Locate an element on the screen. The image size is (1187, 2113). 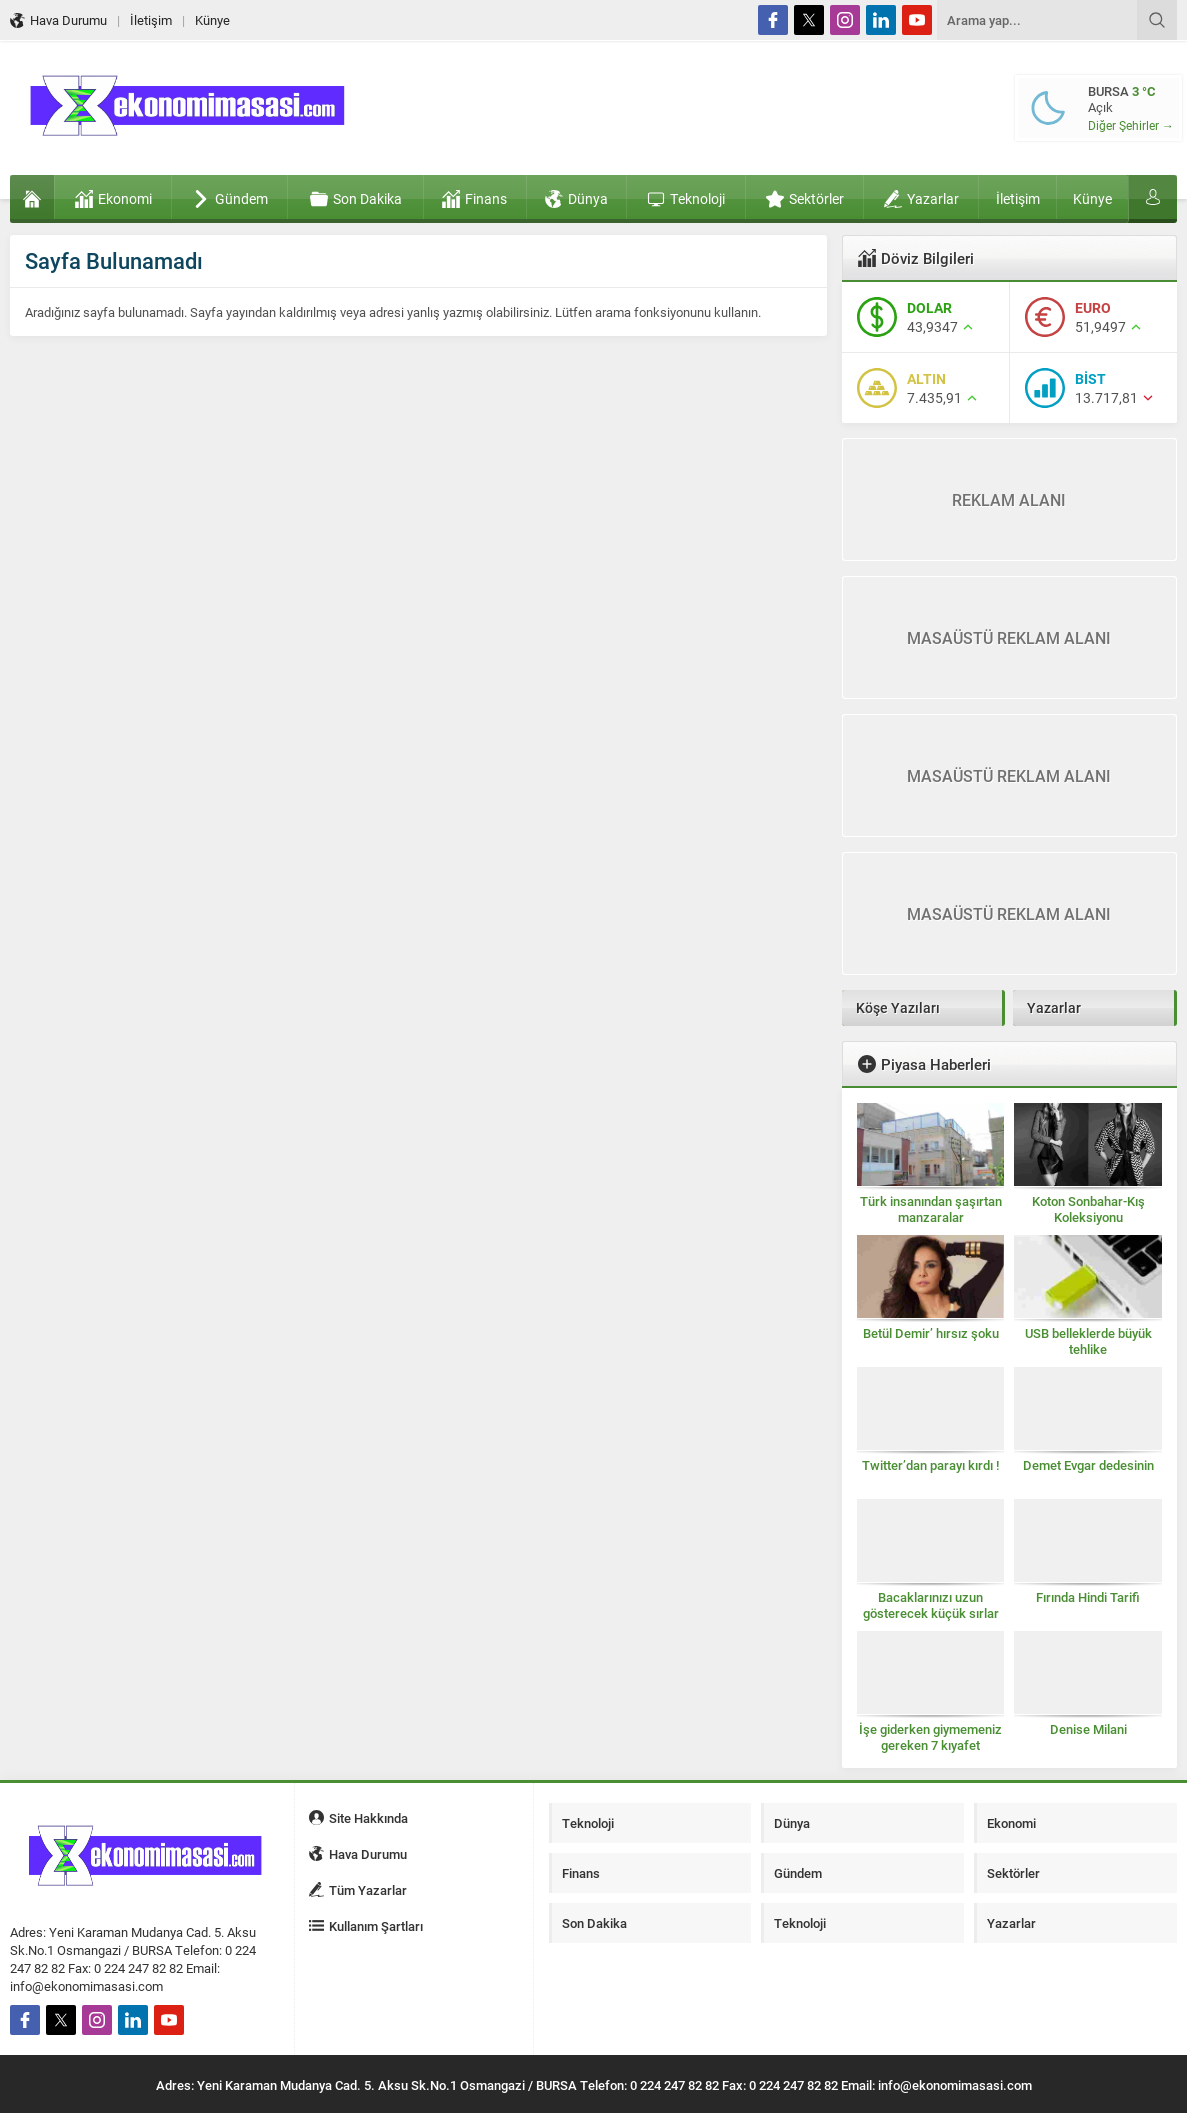
Türk insanından şaşırtan manzaralar is located at coordinates (931, 1209).